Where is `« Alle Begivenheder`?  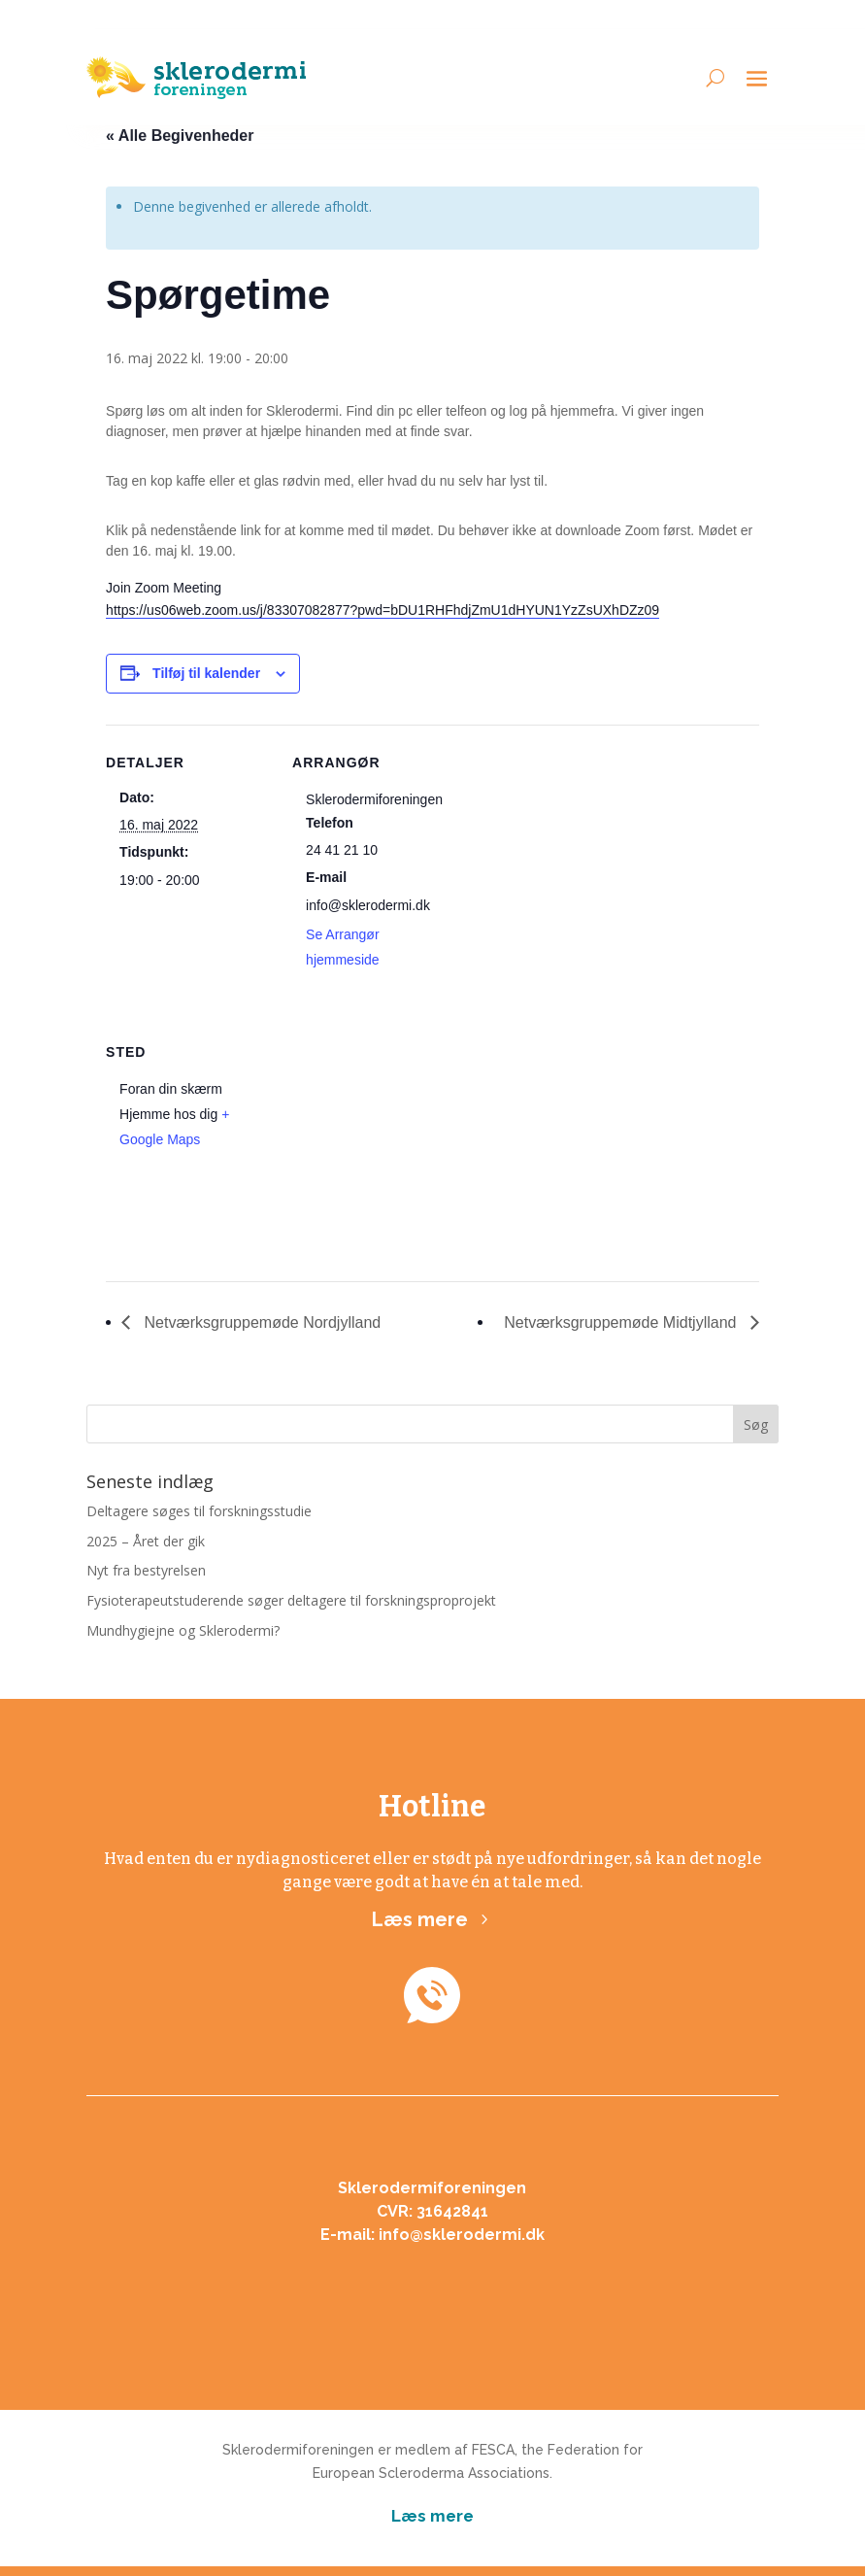 « Alle Begivenheder is located at coordinates (179, 135).